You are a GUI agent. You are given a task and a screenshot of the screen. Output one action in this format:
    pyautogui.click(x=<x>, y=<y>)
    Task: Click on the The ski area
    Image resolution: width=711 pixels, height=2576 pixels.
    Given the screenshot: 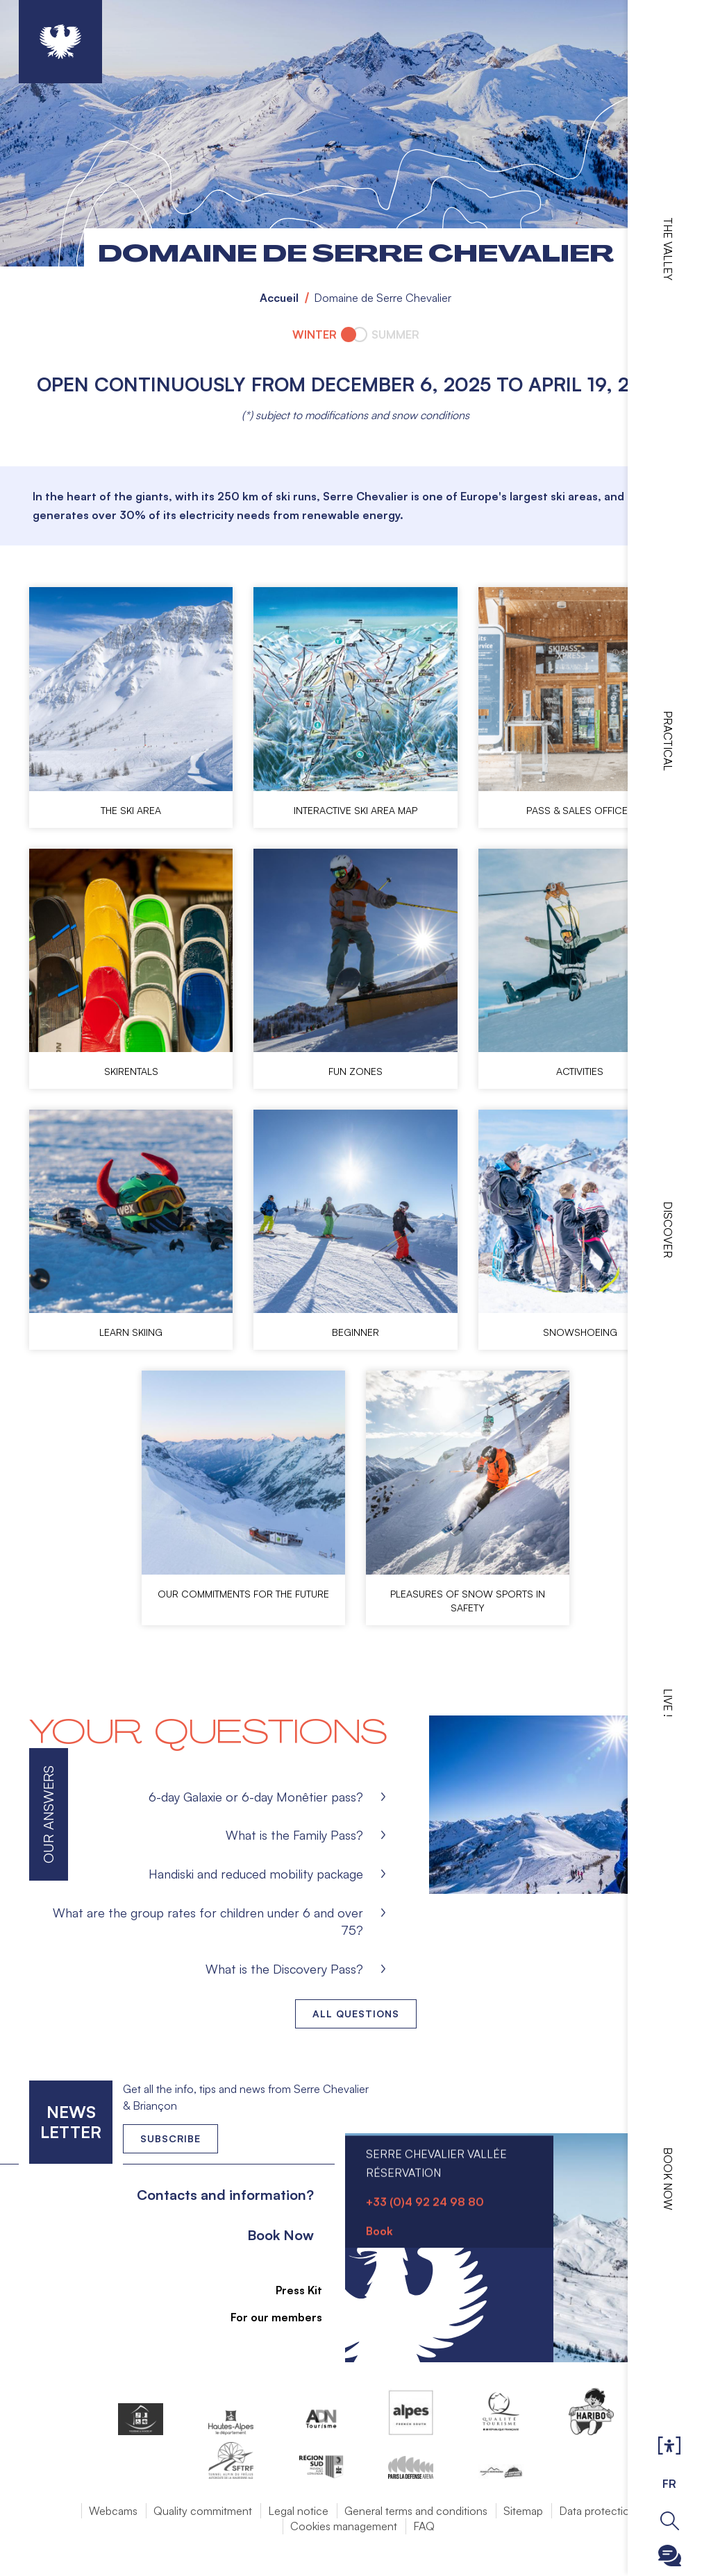 What is the action you would take?
    pyautogui.click(x=131, y=810)
    